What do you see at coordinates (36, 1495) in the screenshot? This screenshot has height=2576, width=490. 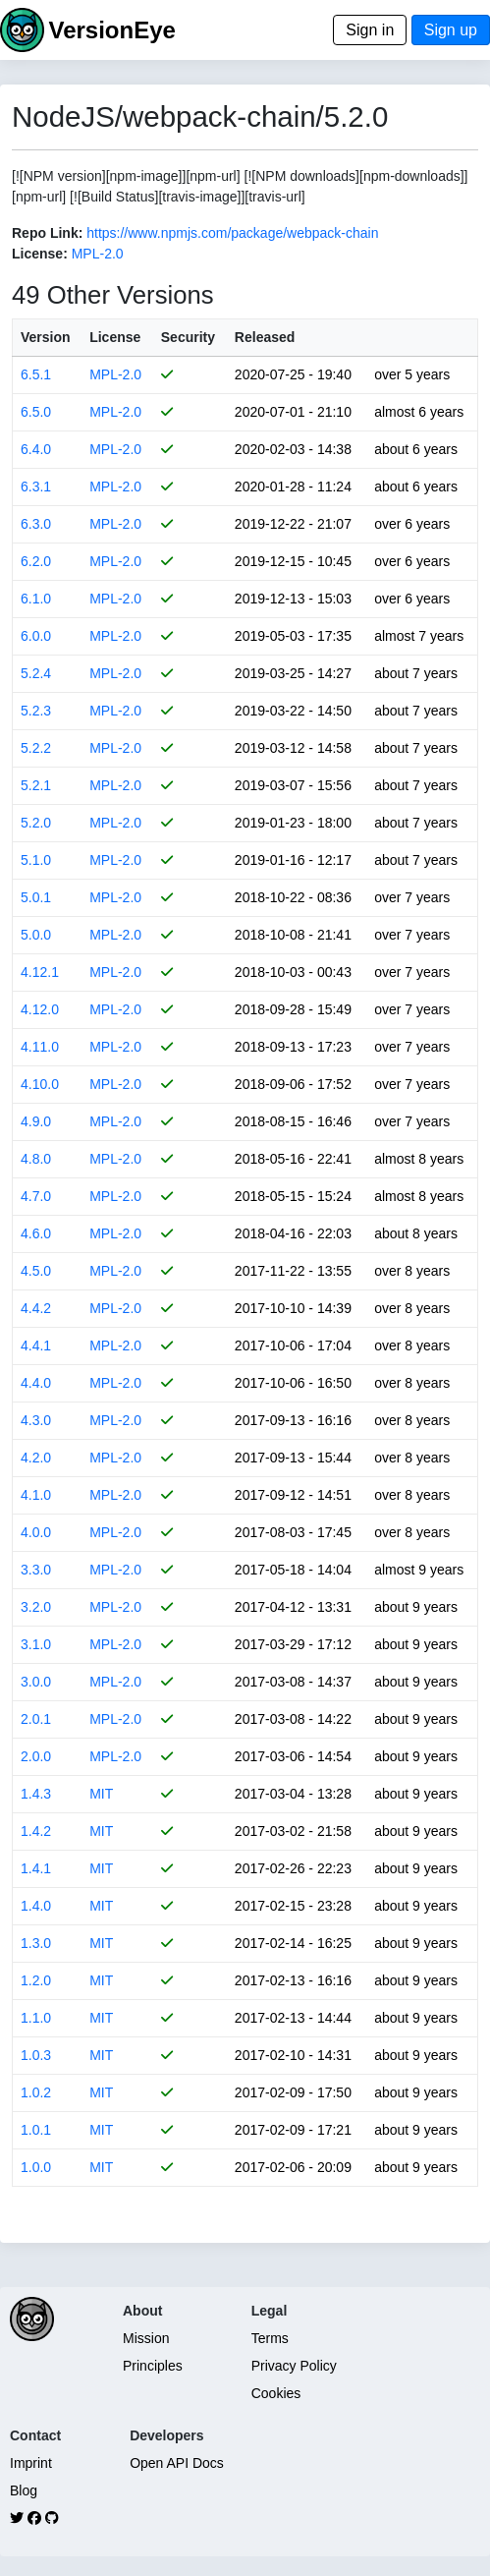 I see `4.1.0` at bounding box center [36, 1495].